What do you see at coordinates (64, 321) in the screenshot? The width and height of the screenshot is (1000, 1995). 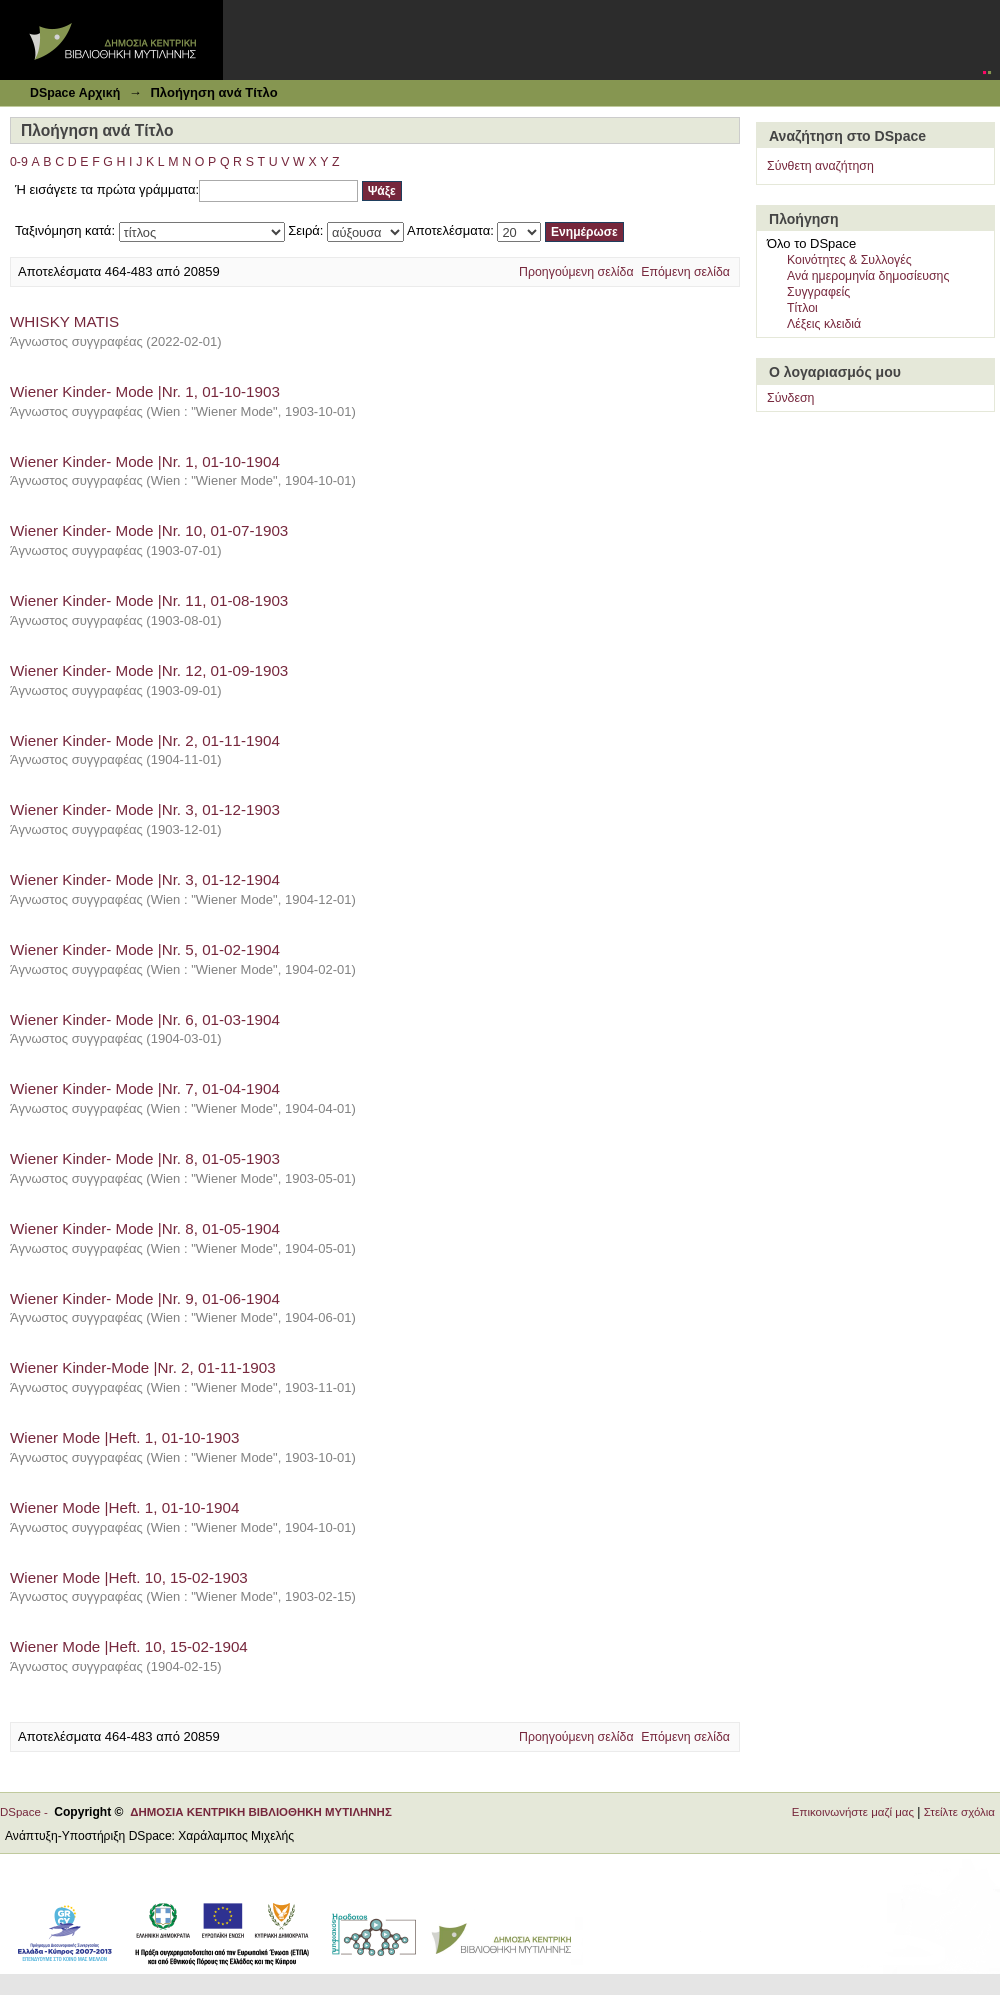 I see `WHISKY MATIS` at bounding box center [64, 321].